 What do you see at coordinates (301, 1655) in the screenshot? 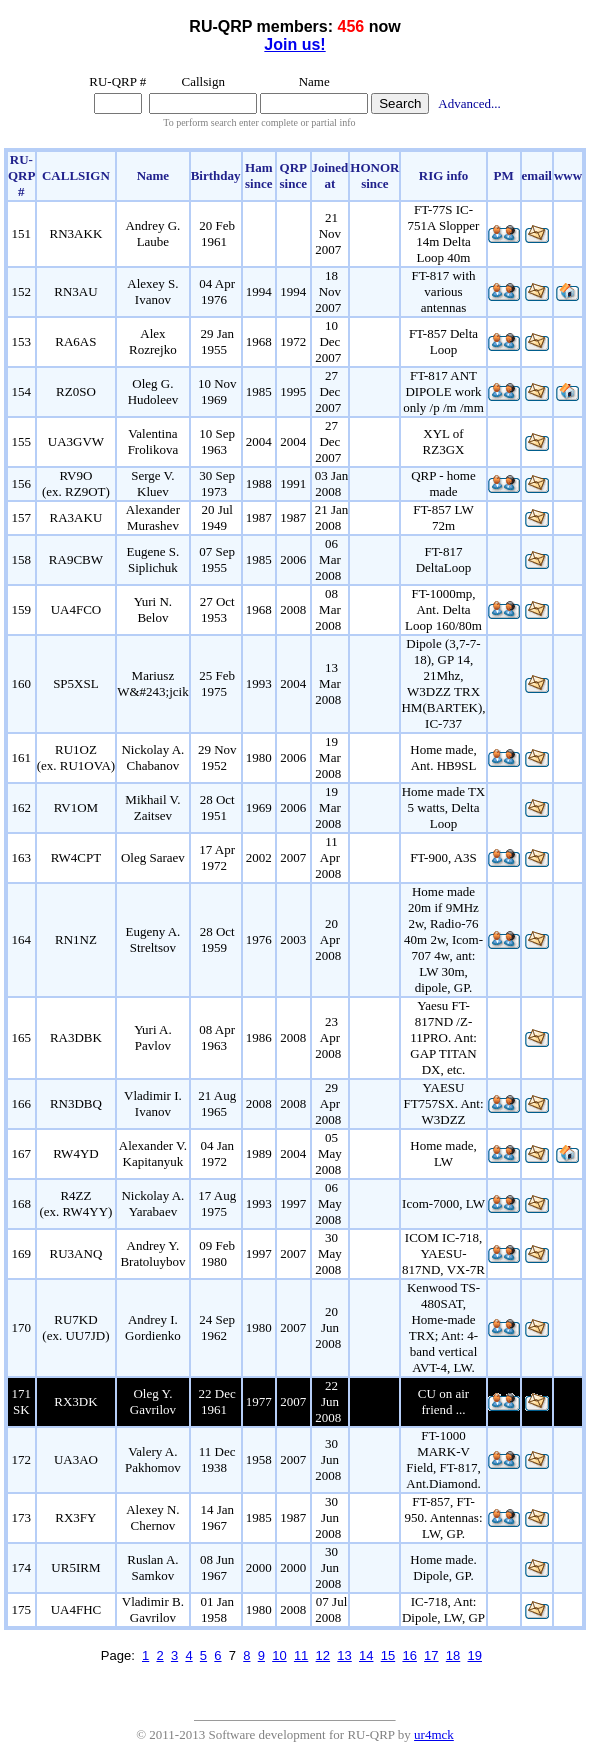
I see `11` at bounding box center [301, 1655].